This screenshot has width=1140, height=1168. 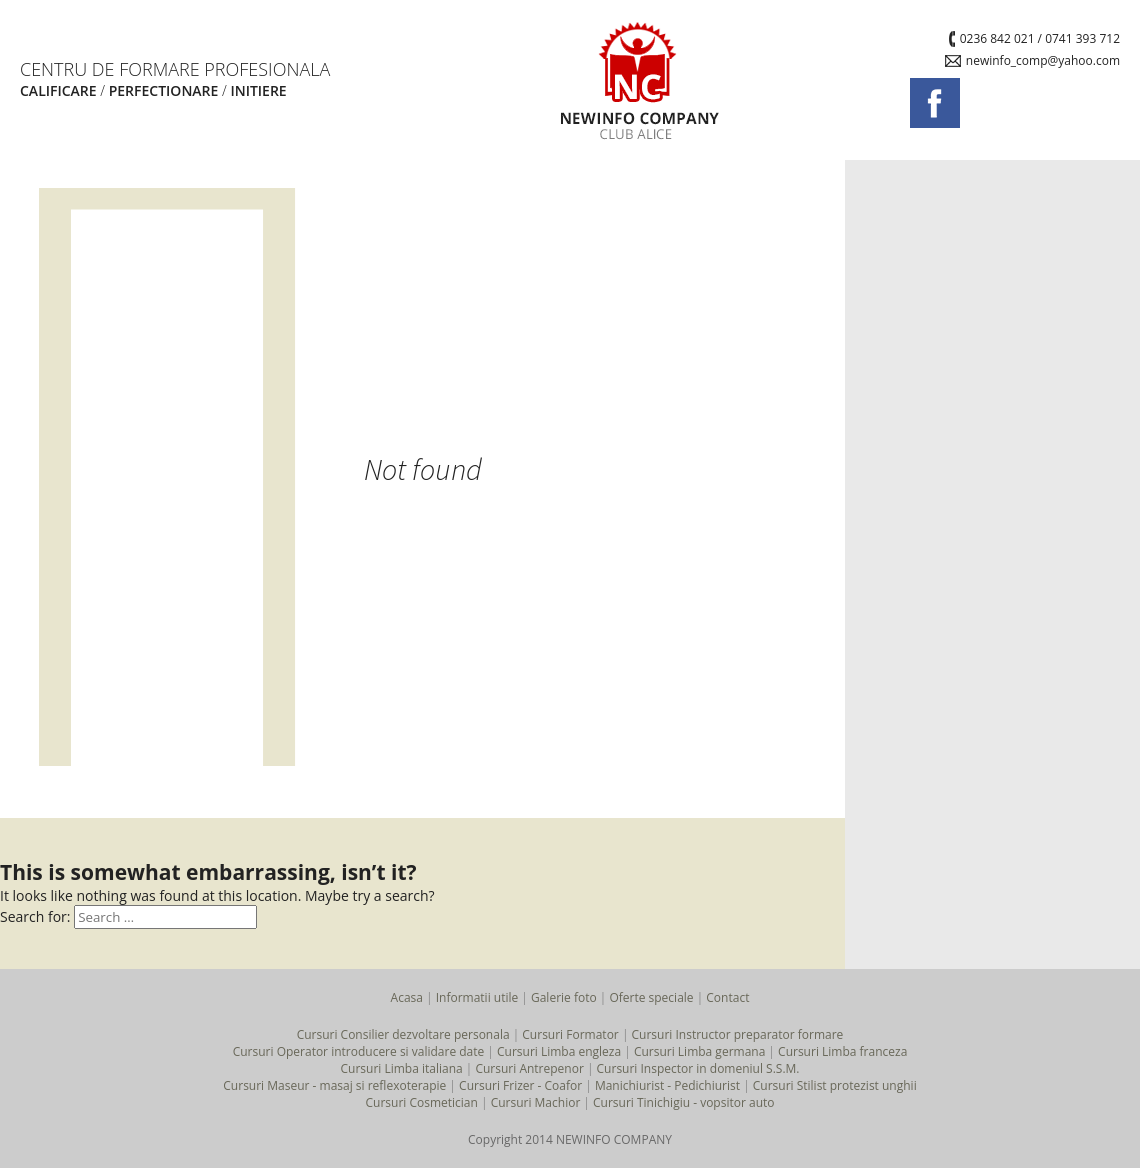 What do you see at coordinates (727, 997) in the screenshot?
I see `Contact` at bounding box center [727, 997].